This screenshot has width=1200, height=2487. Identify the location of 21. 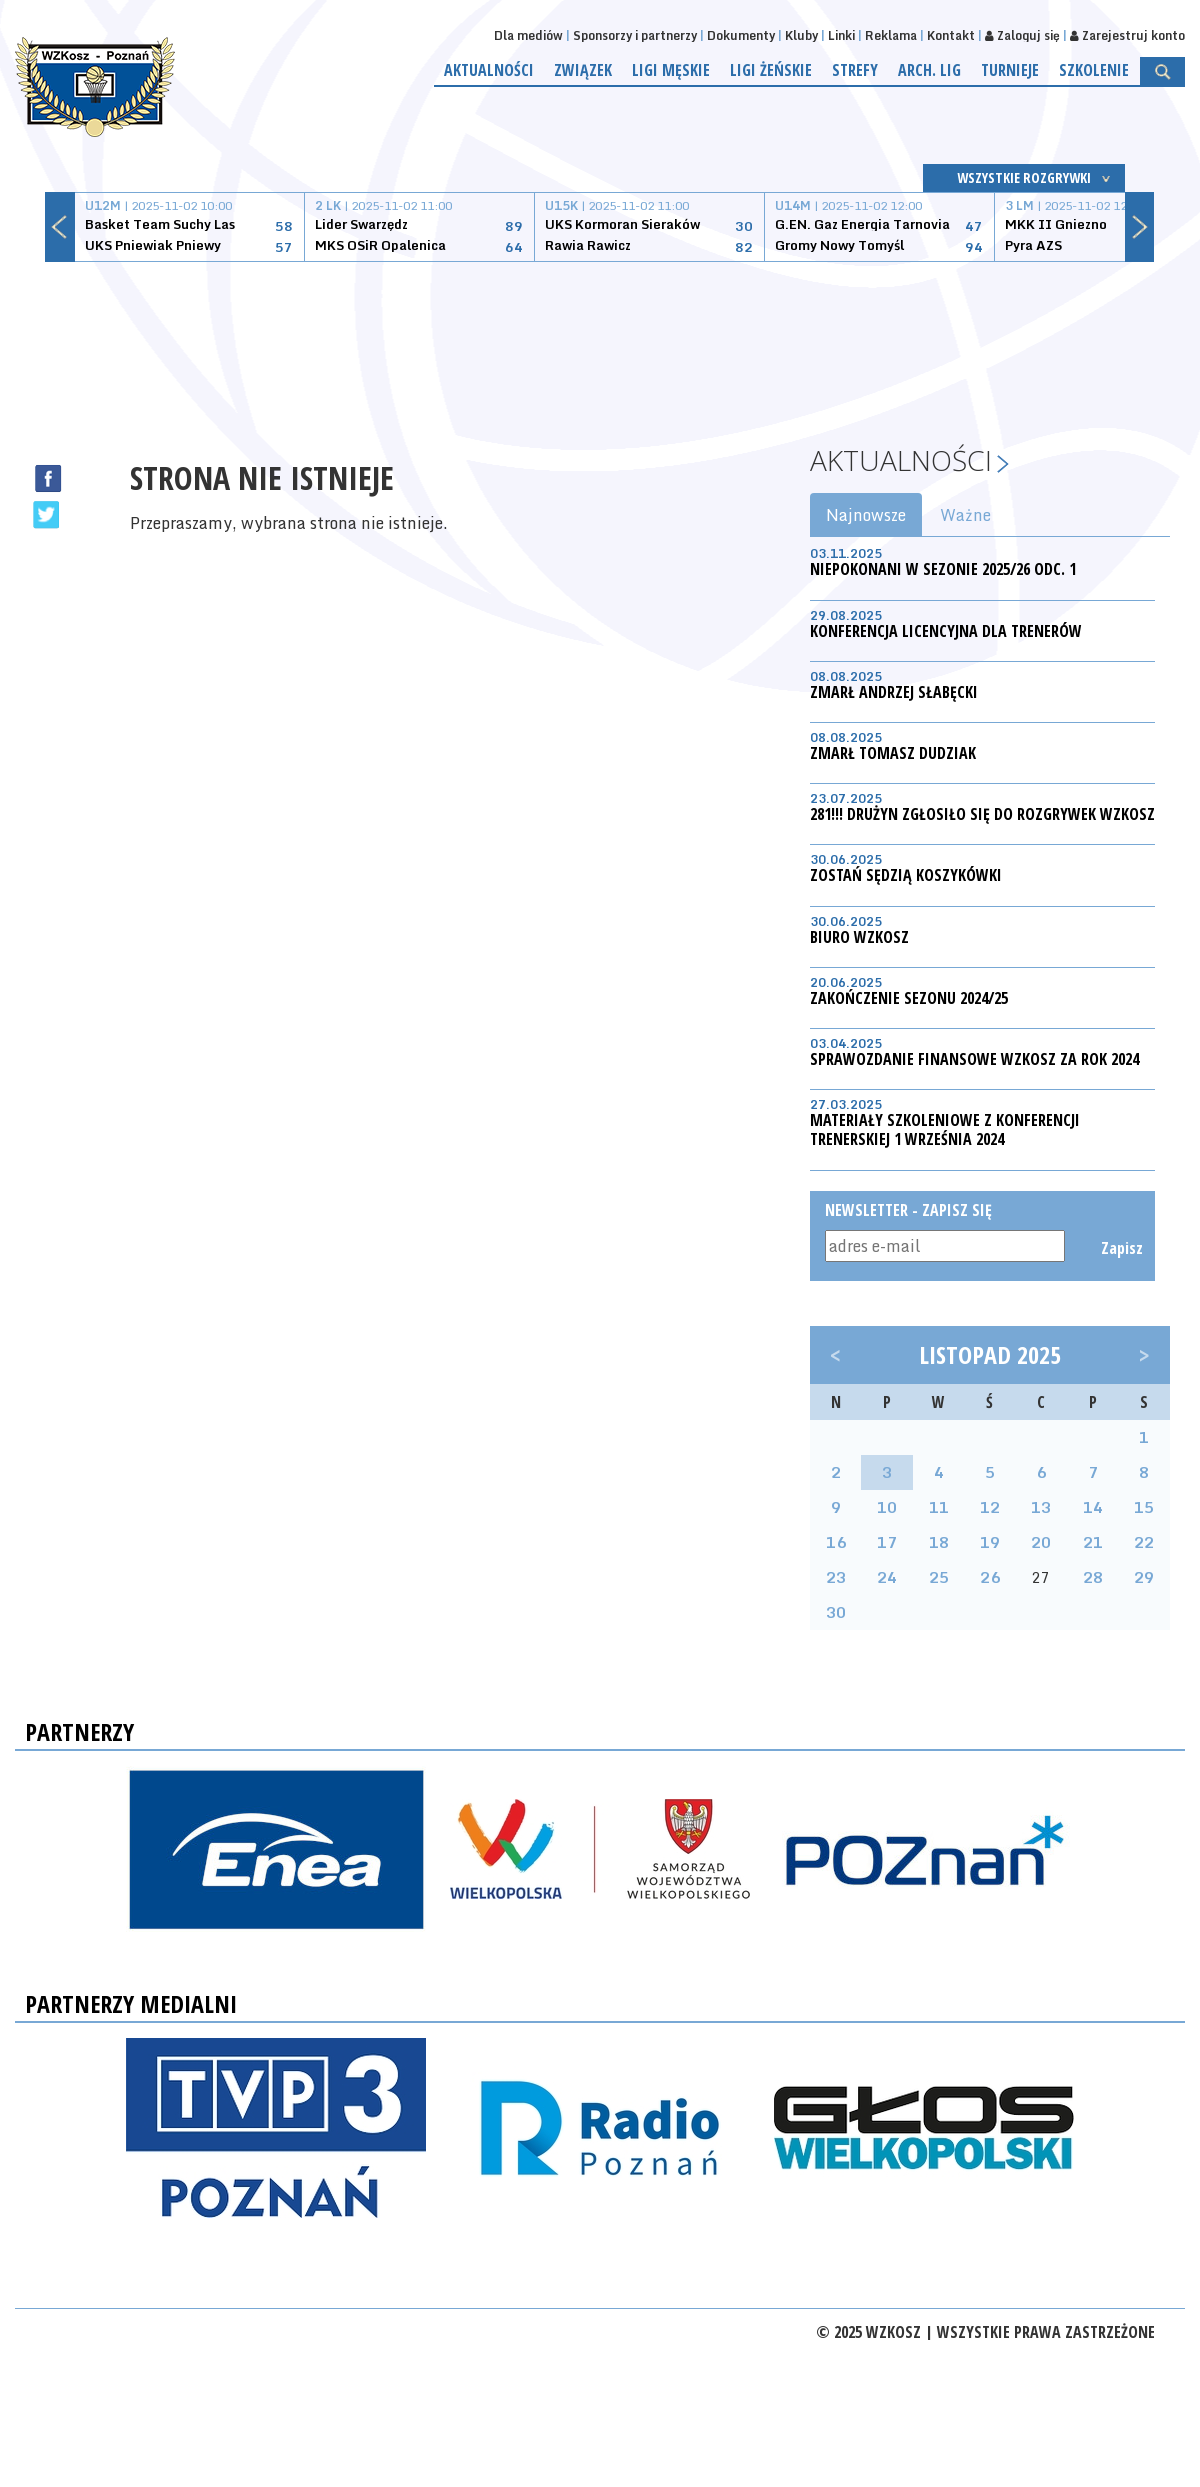
(1093, 1542).